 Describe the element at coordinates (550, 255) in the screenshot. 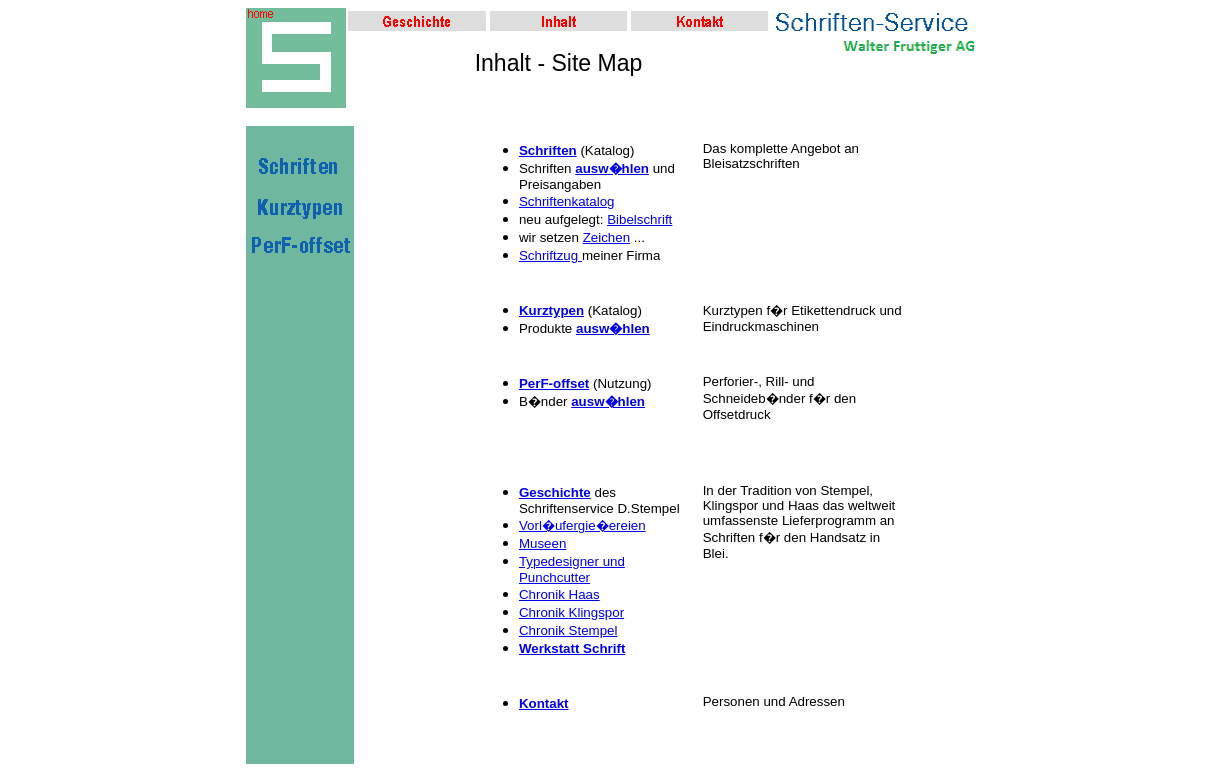

I see `Schriftzug` at that location.